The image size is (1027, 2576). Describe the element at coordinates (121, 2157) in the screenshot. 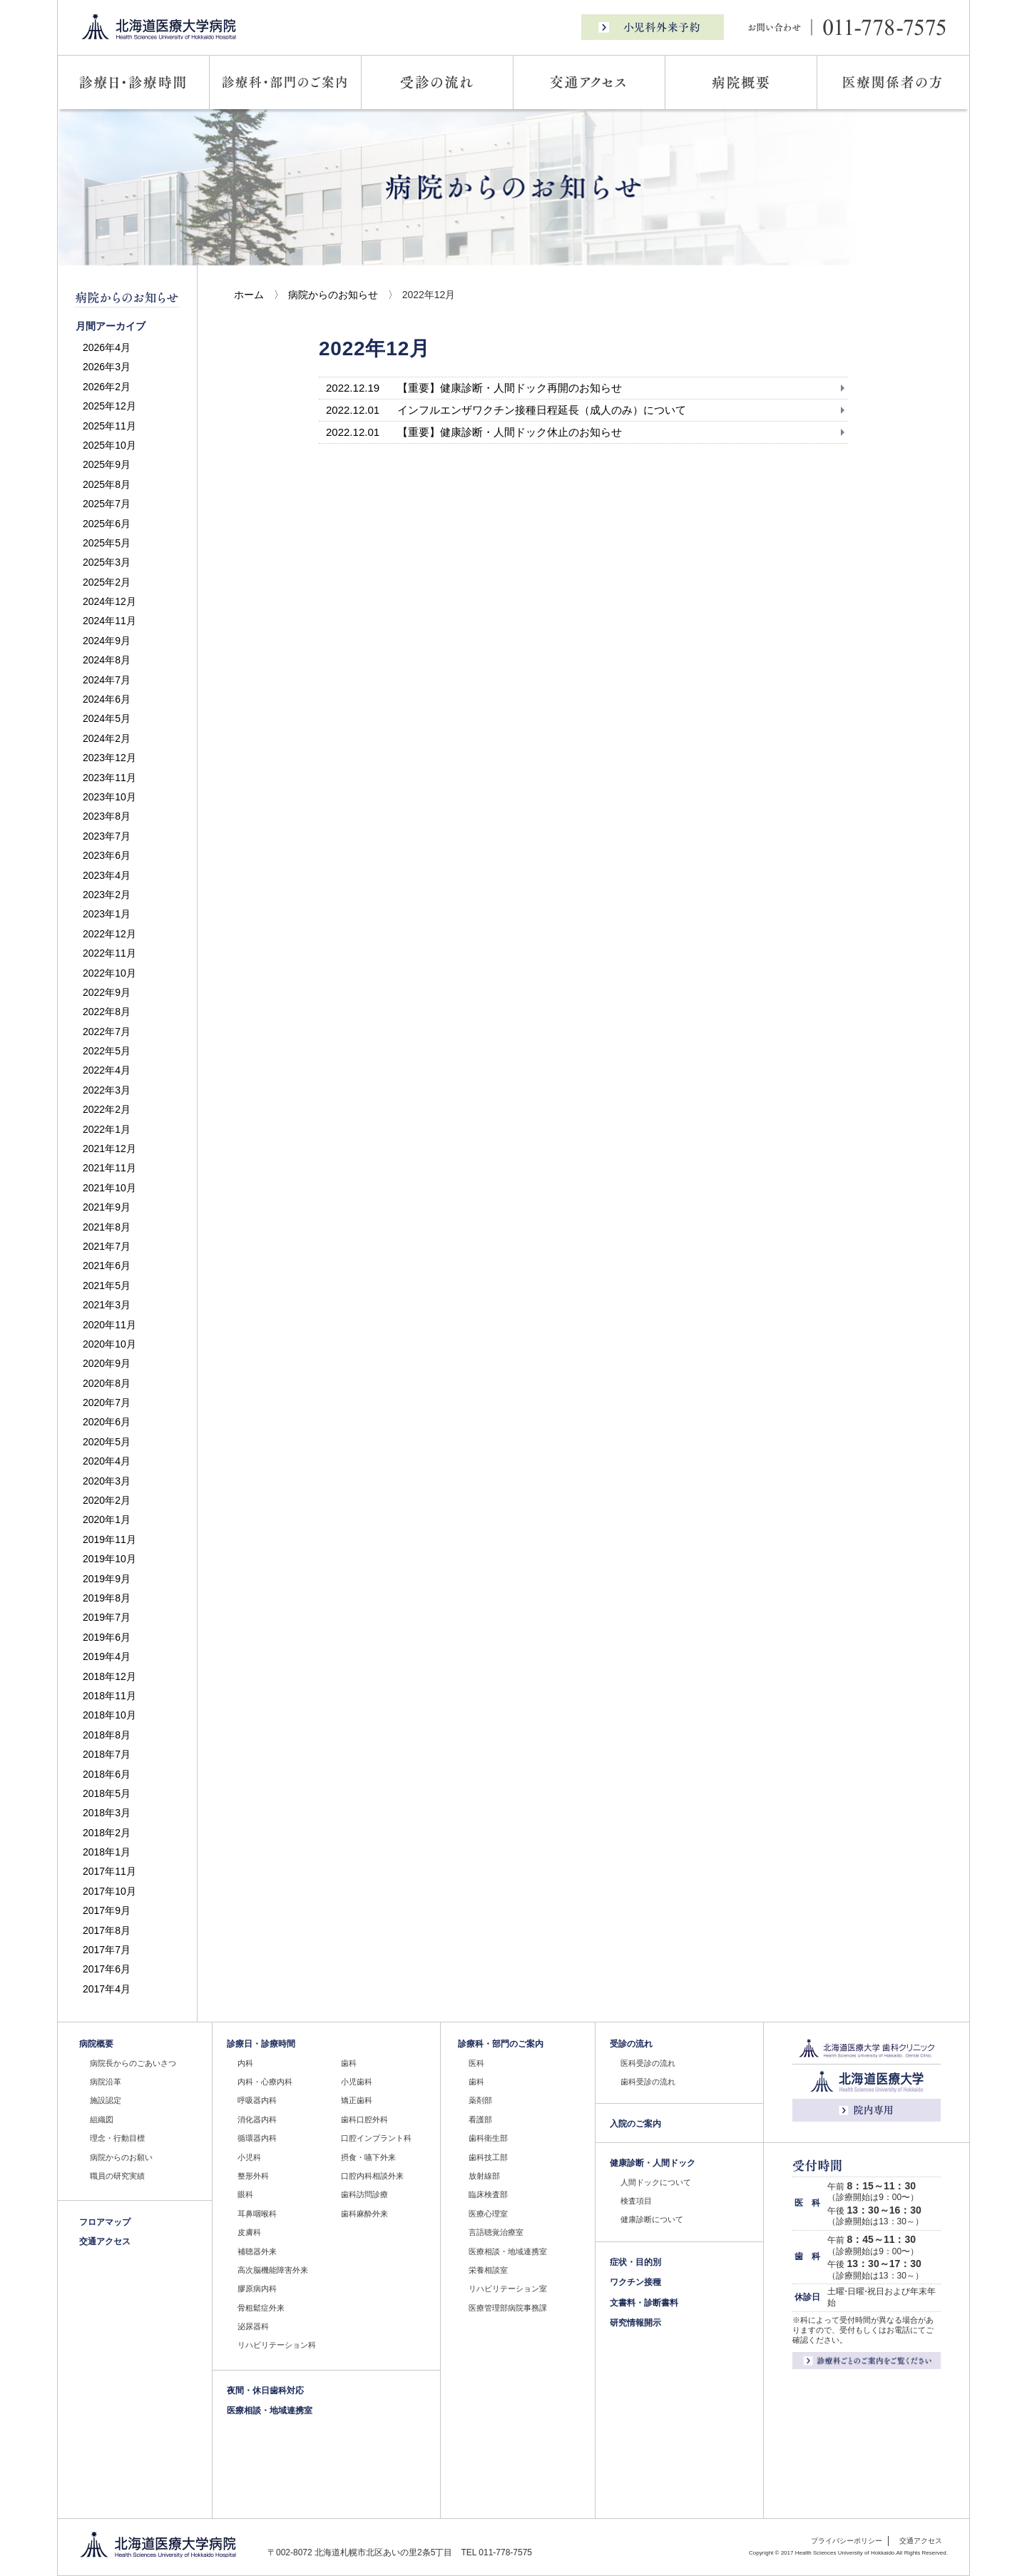

I see `病院からのお願い` at that location.